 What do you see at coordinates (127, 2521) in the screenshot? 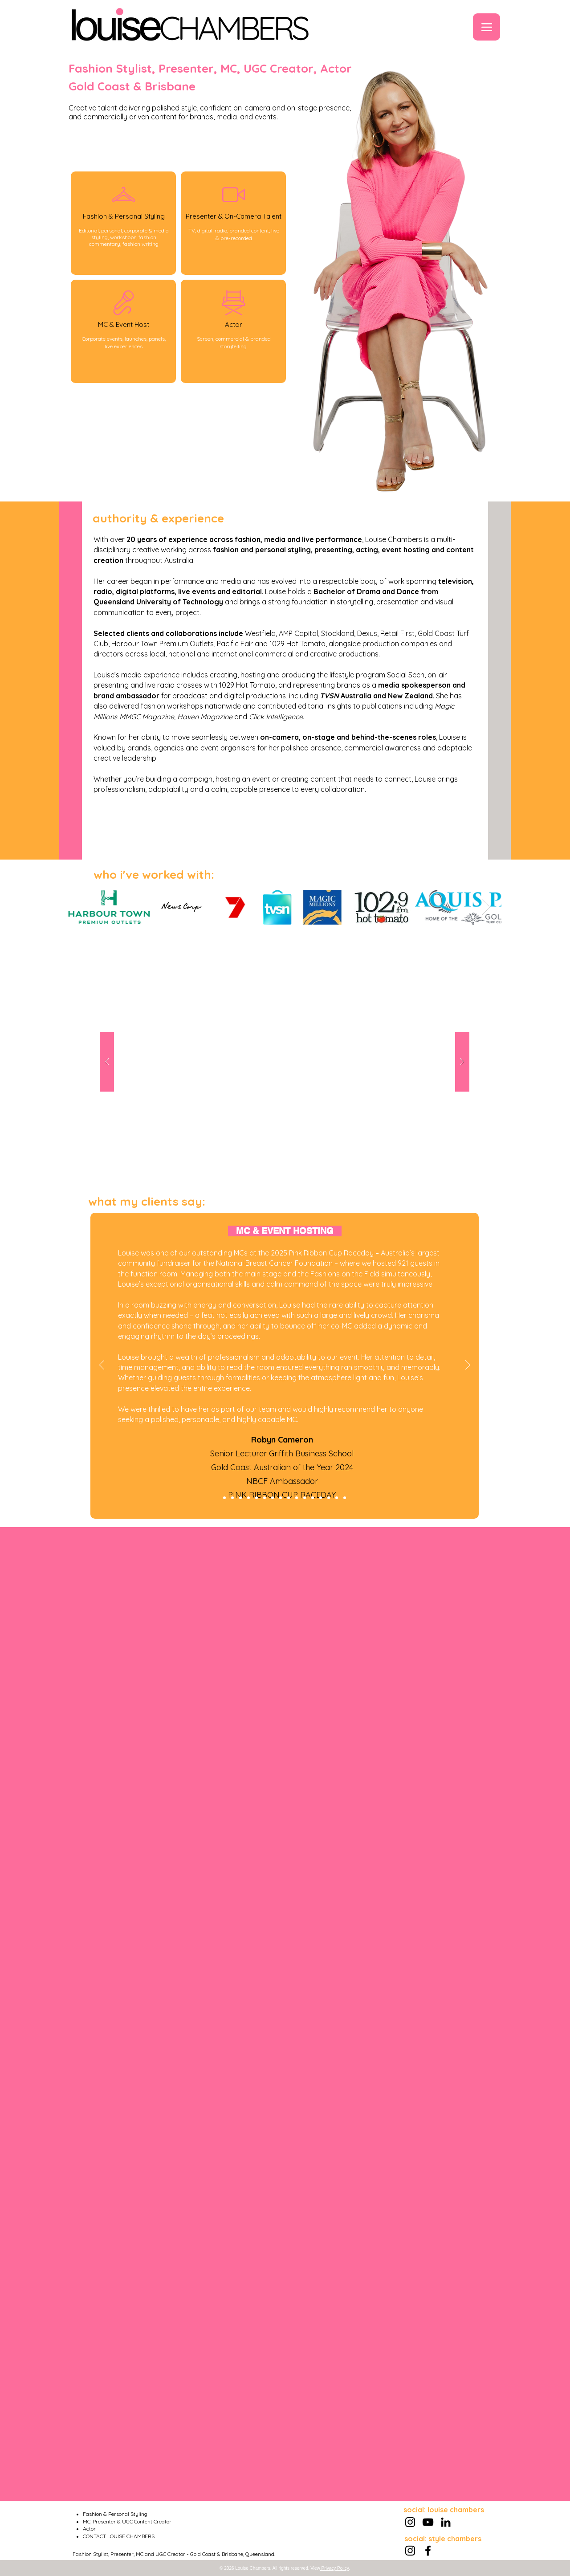
I see `MC, Presenter & UGC Content Creator` at bounding box center [127, 2521].